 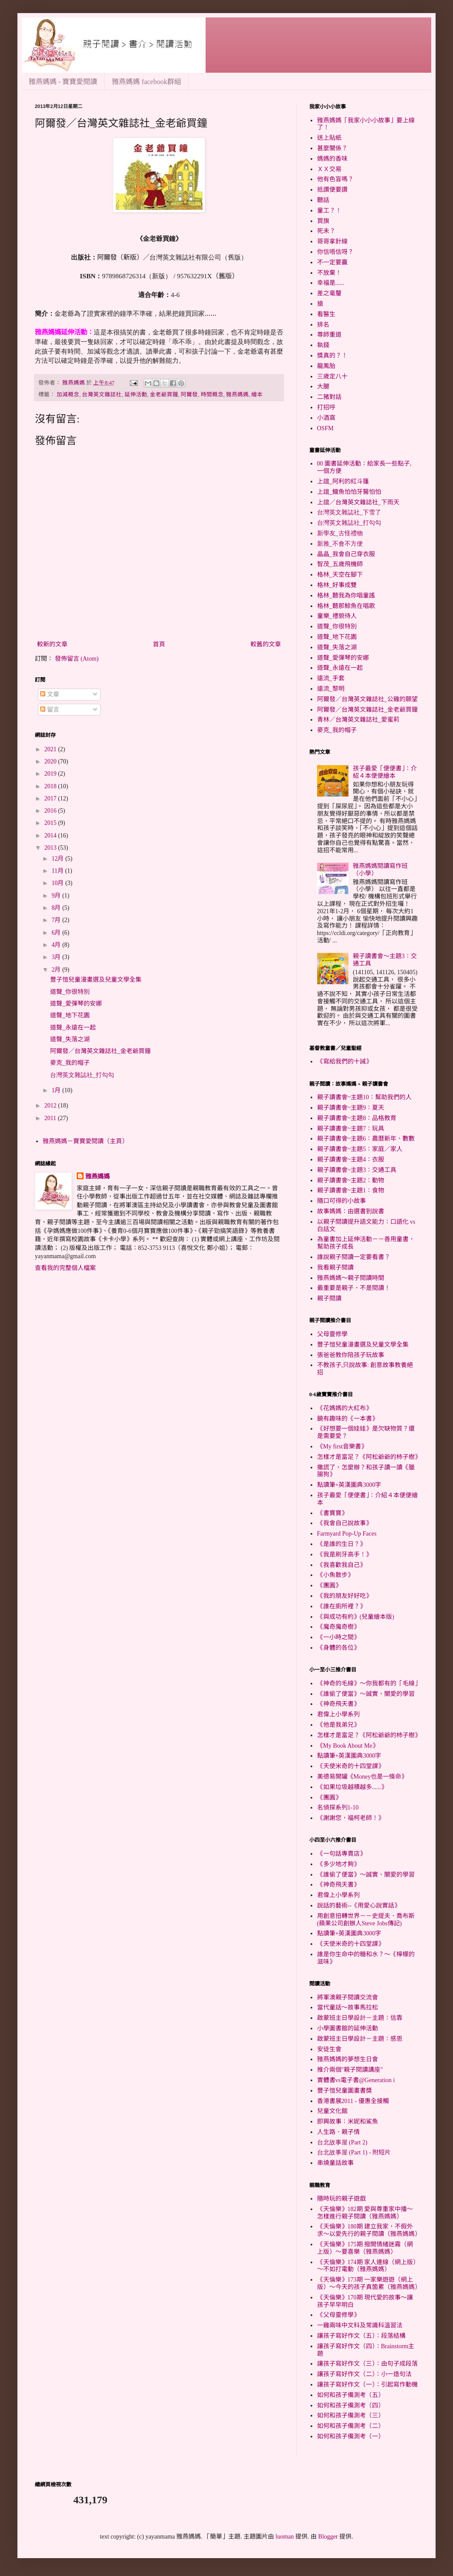 I want to click on 實體書vs電子書@Generation i, so click(x=356, y=2080).